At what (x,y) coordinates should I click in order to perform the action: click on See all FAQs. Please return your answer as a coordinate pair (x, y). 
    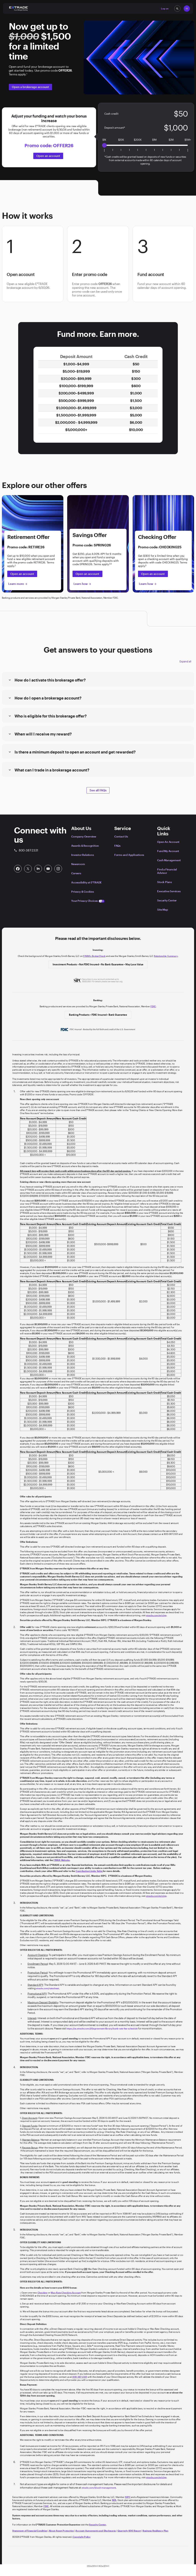
    Looking at the image, I should click on (98, 798).